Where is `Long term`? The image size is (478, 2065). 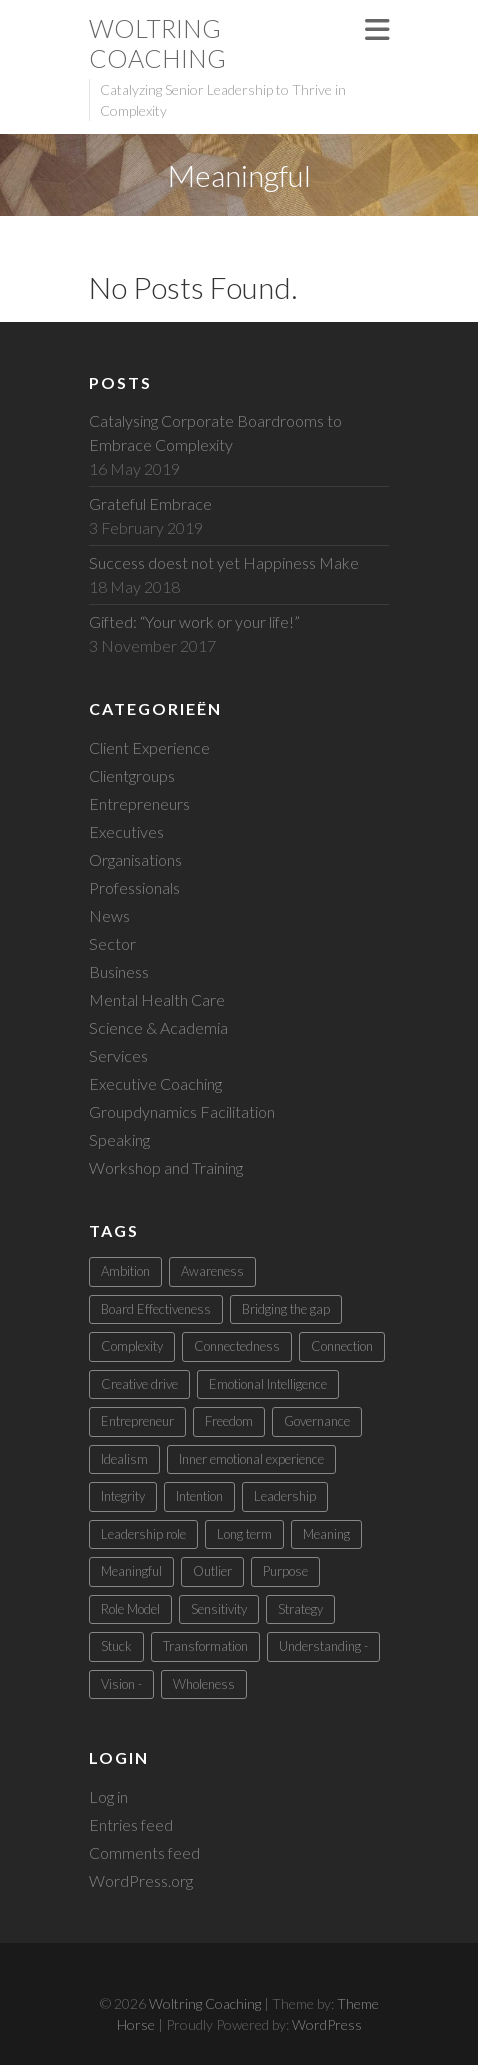
Long term is located at coordinates (244, 1534).